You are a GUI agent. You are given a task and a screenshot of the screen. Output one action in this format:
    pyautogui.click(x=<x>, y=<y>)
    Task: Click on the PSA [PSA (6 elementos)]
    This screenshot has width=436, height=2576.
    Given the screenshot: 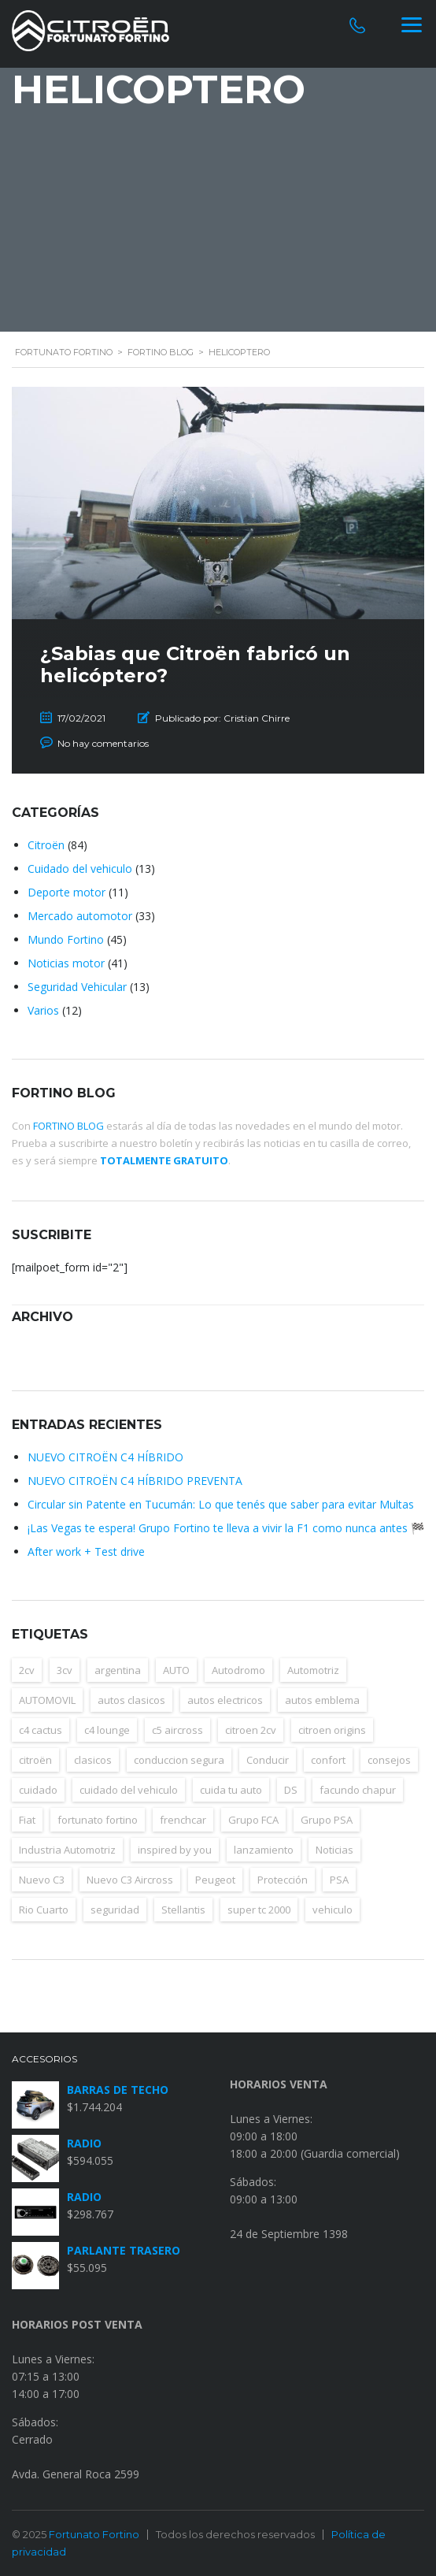 What is the action you would take?
    pyautogui.click(x=339, y=1880)
    